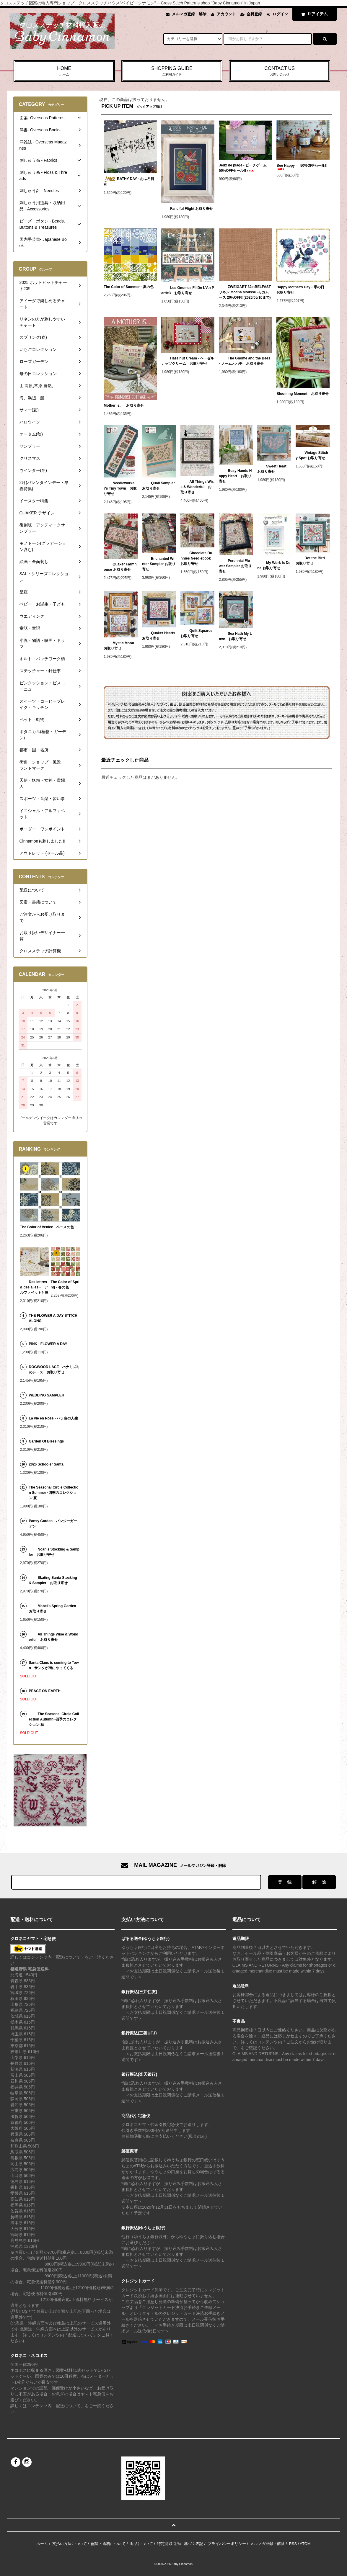  Describe the element at coordinates (64, 71) in the screenshot. I see `HOME` at that location.